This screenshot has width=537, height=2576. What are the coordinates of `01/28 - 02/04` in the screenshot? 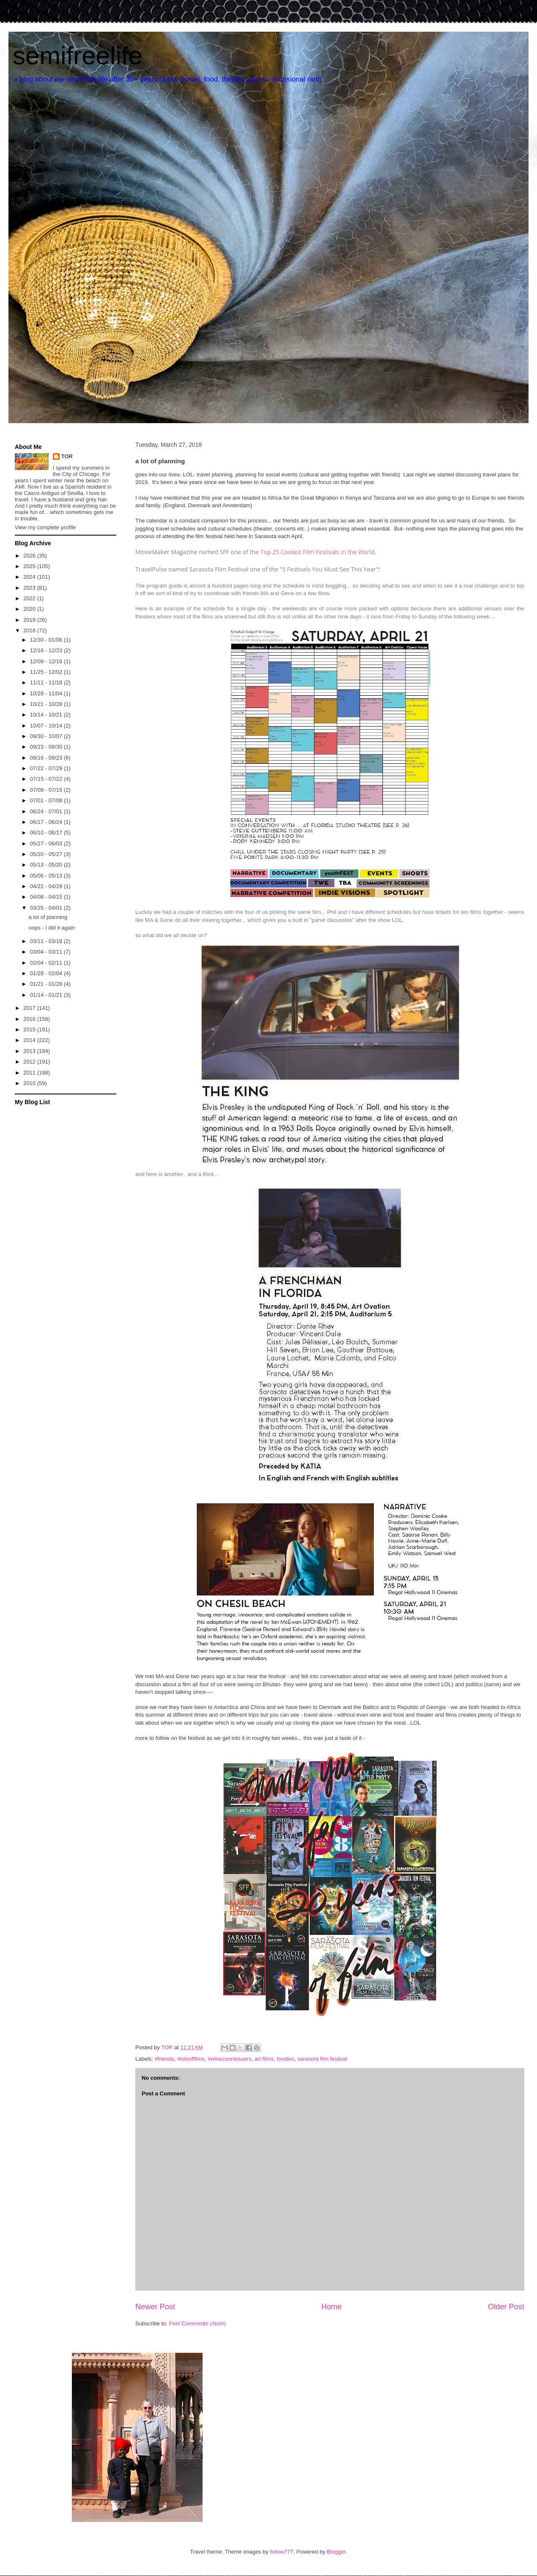 It's located at (47, 973).